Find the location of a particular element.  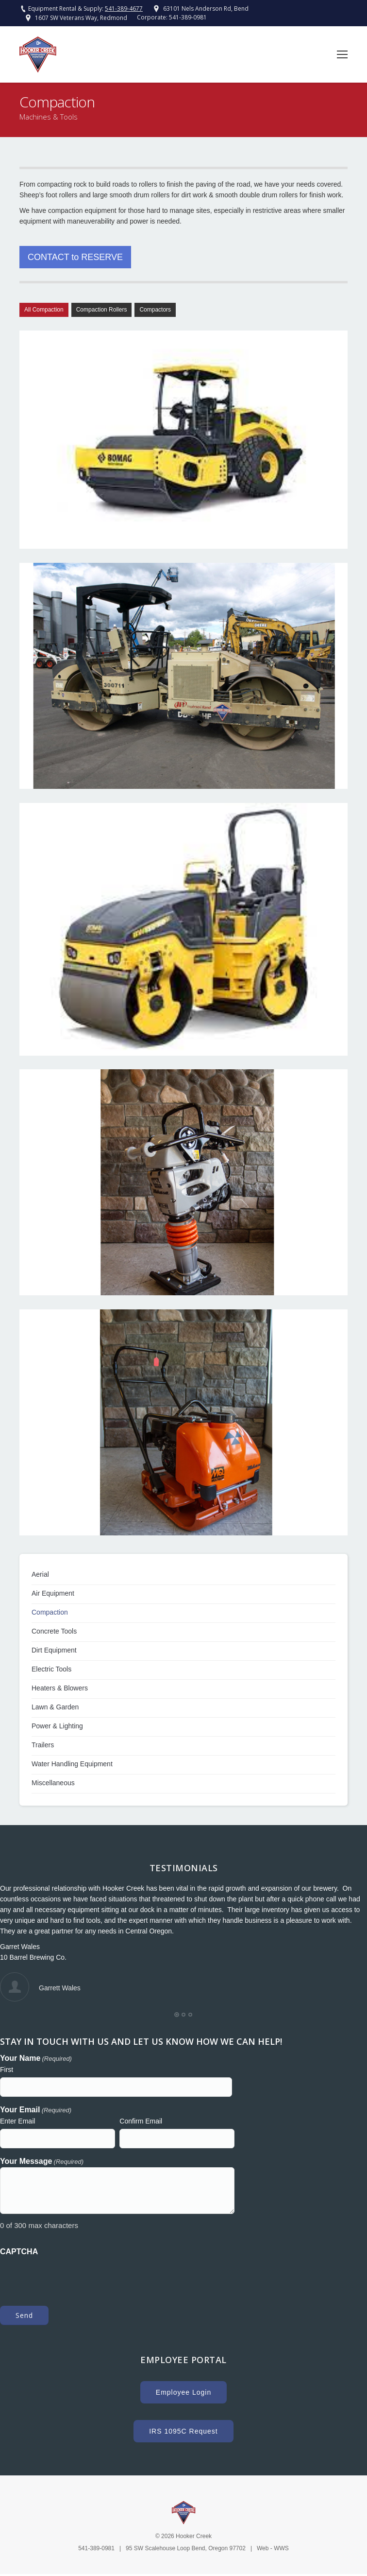

541-389-0981 is located at coordinates (188, 17).